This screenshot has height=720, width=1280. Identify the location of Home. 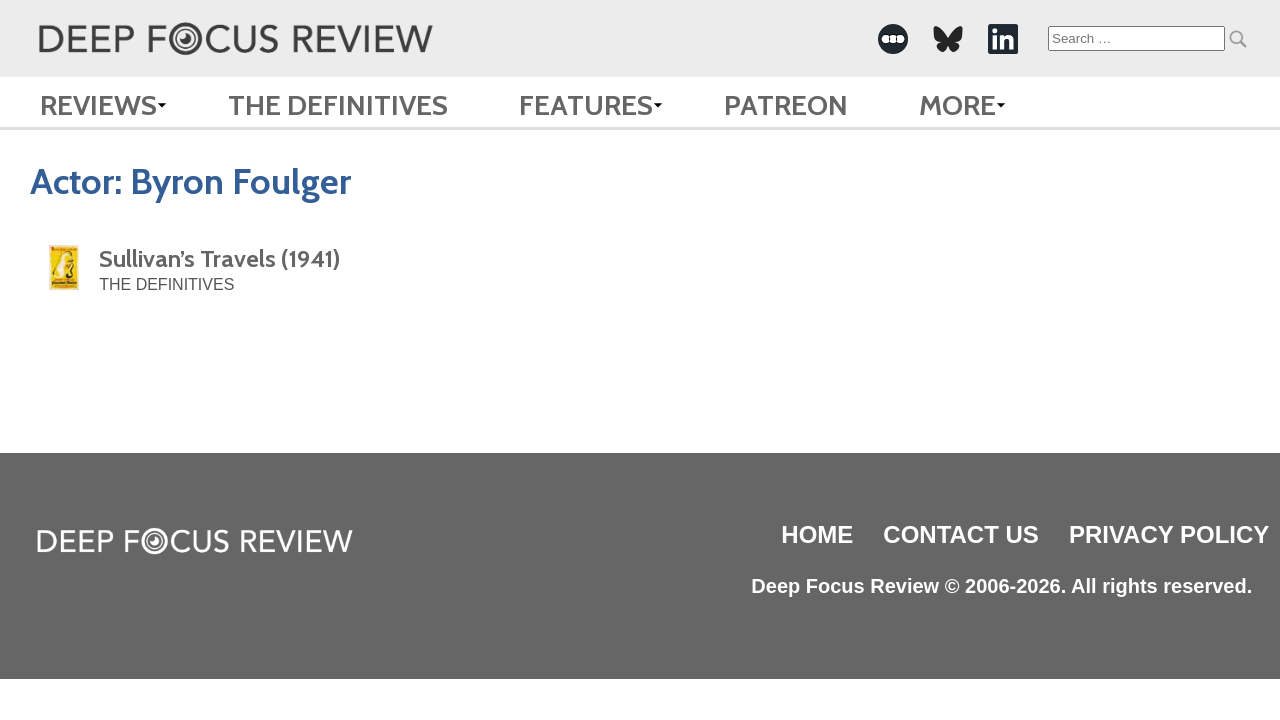
(817, 534).